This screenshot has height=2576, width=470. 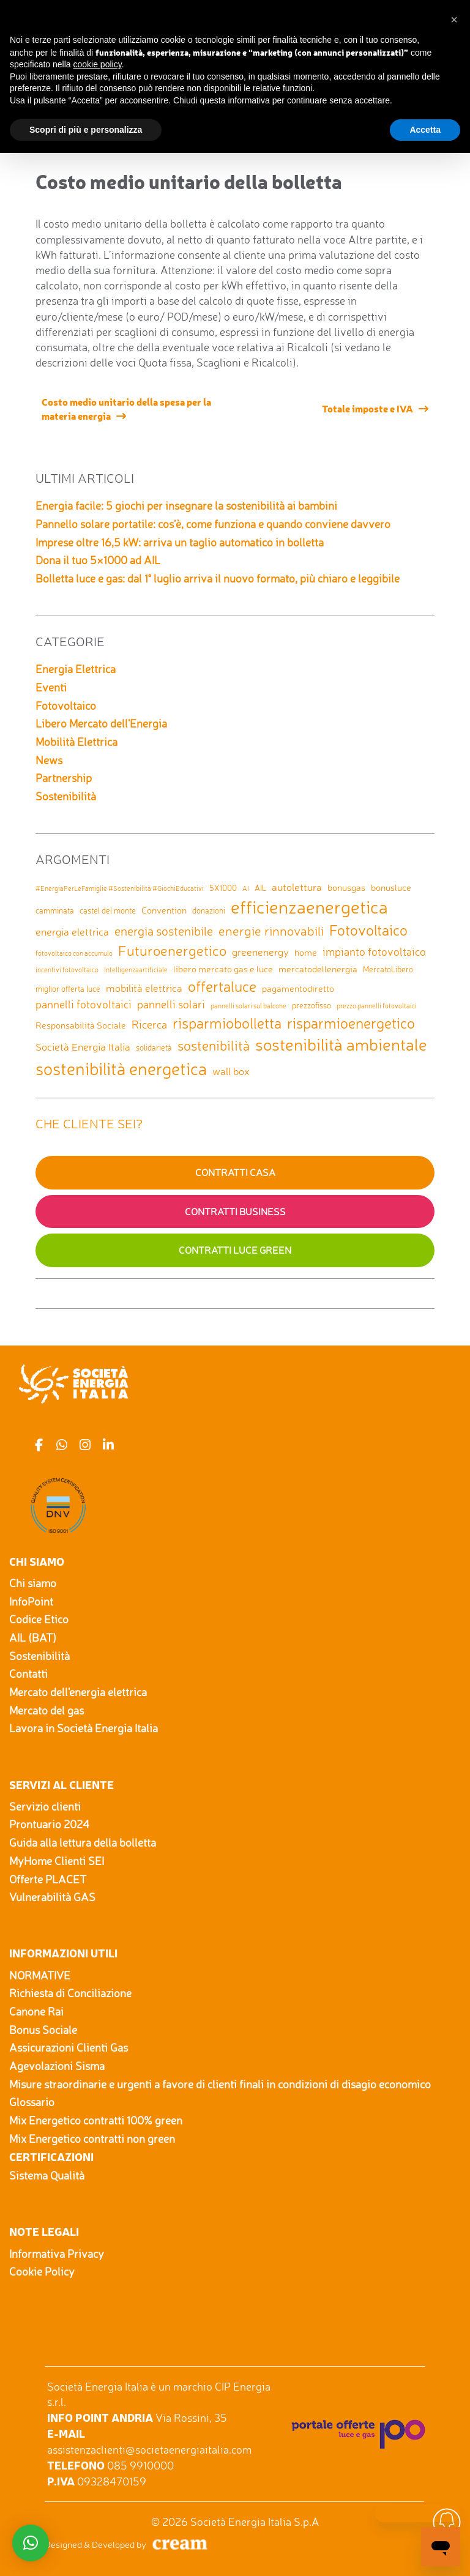 What do you see at coordinates (213, 1046) in the screenshot?
I see `sostenibilità [sostenibilità (9 elementi)]` at bounding box center [213, 1046].